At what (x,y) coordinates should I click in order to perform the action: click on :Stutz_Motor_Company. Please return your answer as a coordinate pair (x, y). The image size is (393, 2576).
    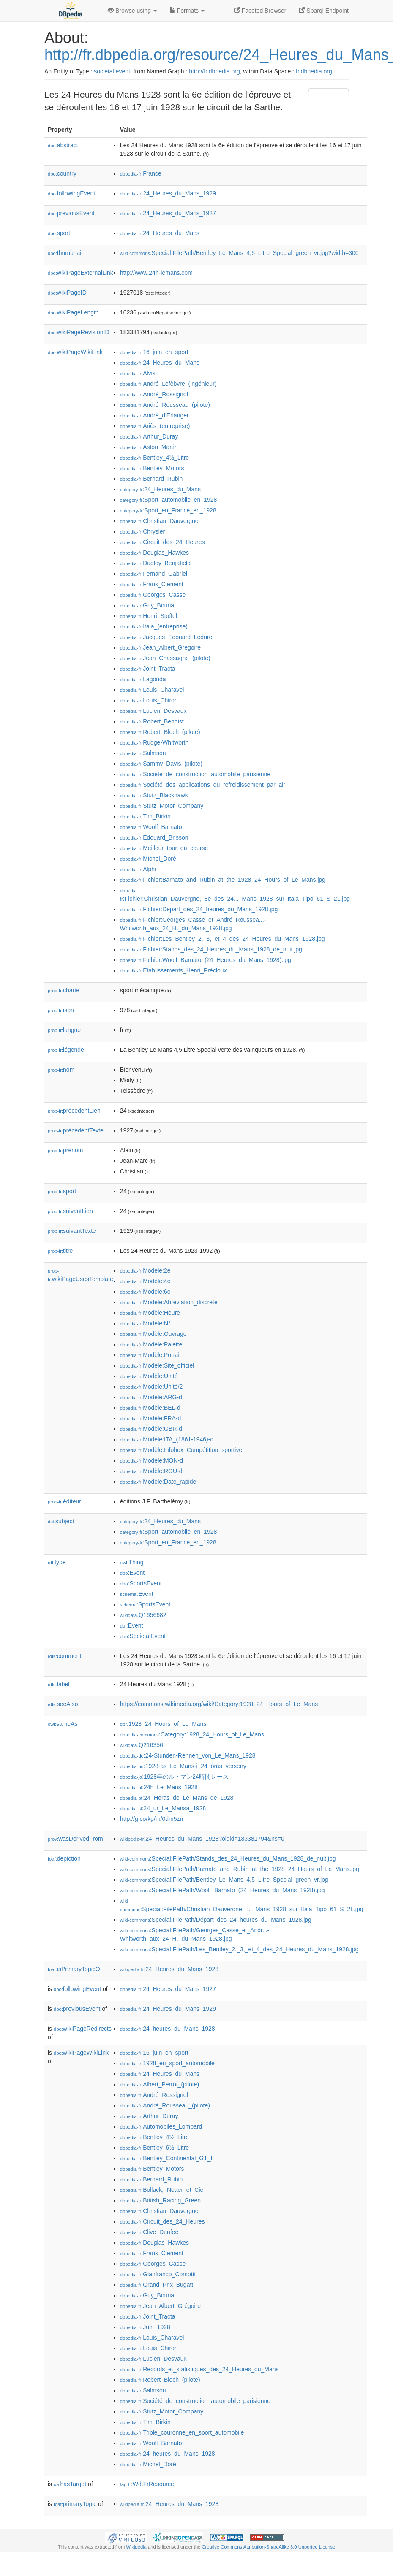
    Looking at the image, I should click on (161, 805).